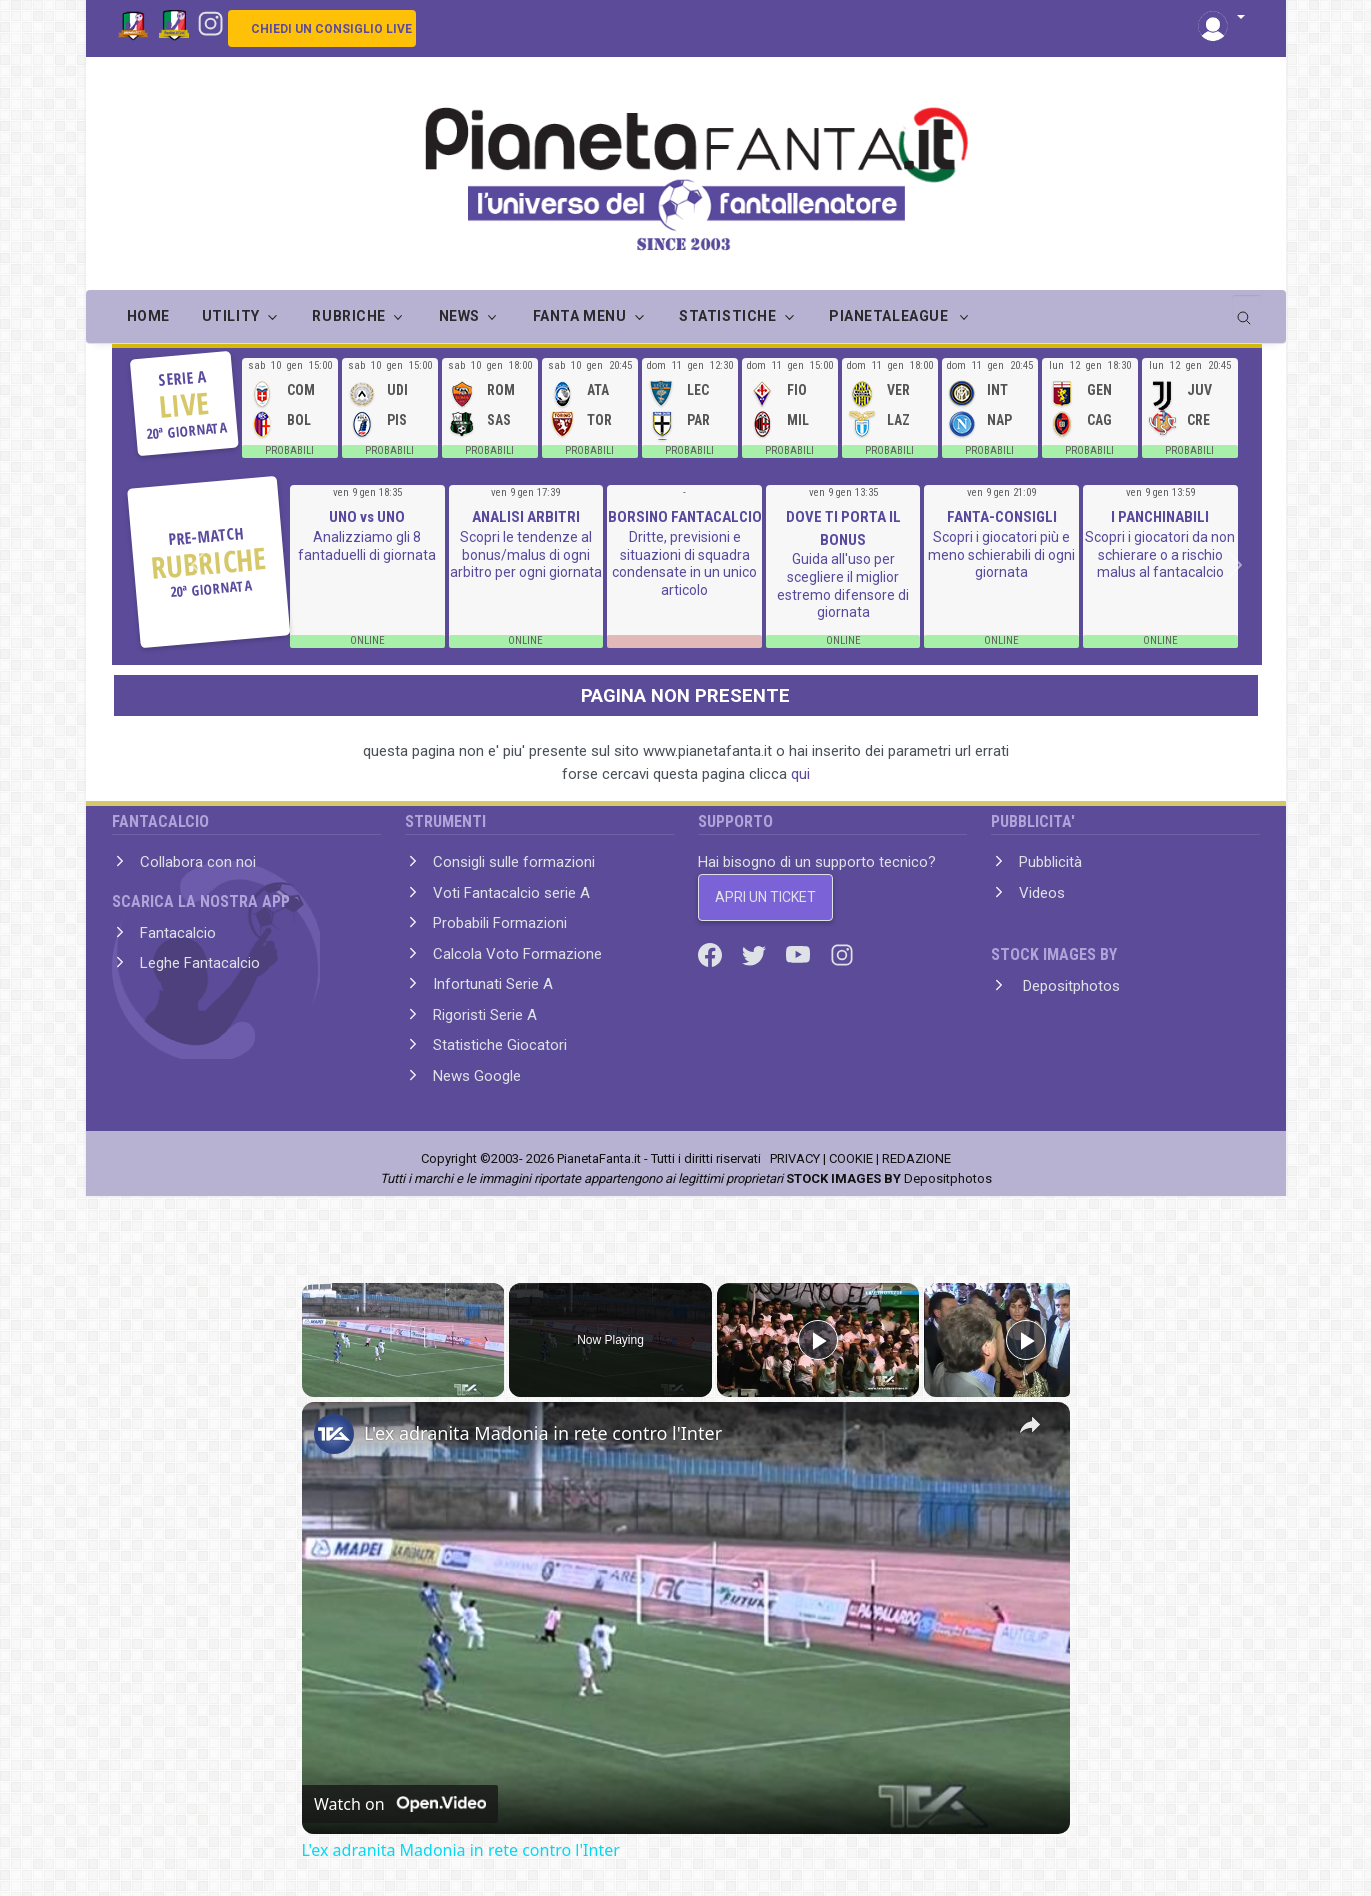 The image size is (1371, 1896). Describe the element at coordinates (727, 316) in the screenshot. I see `STATISTICHE [button]` at that location.